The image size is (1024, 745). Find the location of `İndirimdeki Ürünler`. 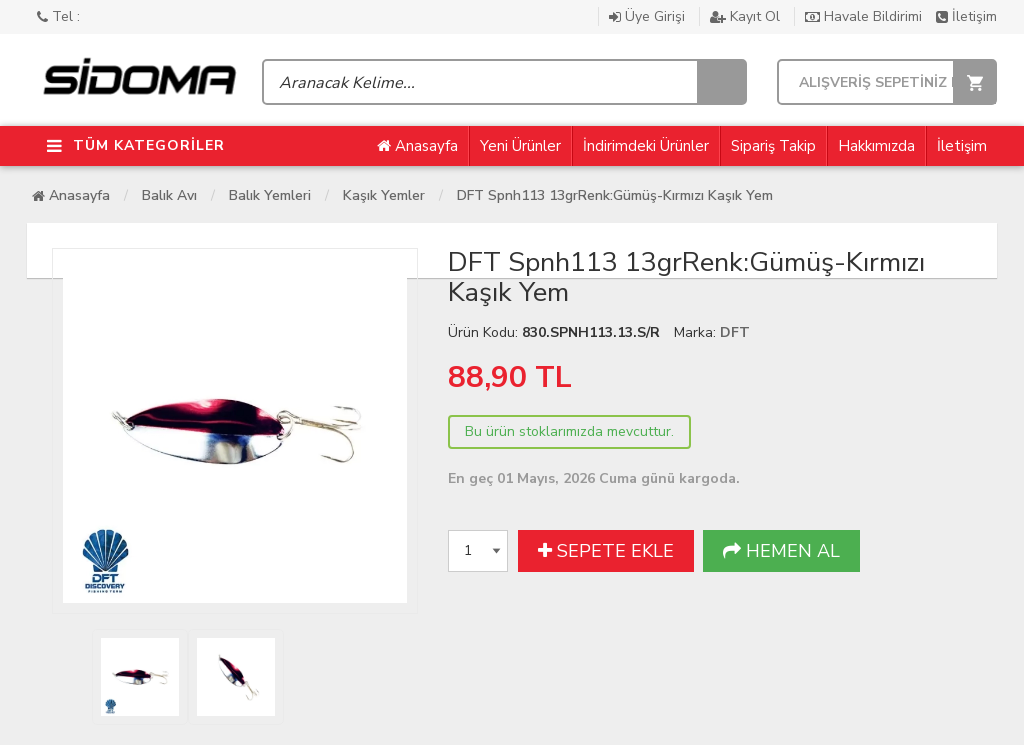

İndirimdeki Ürünler is located at coordinates (646, 146).